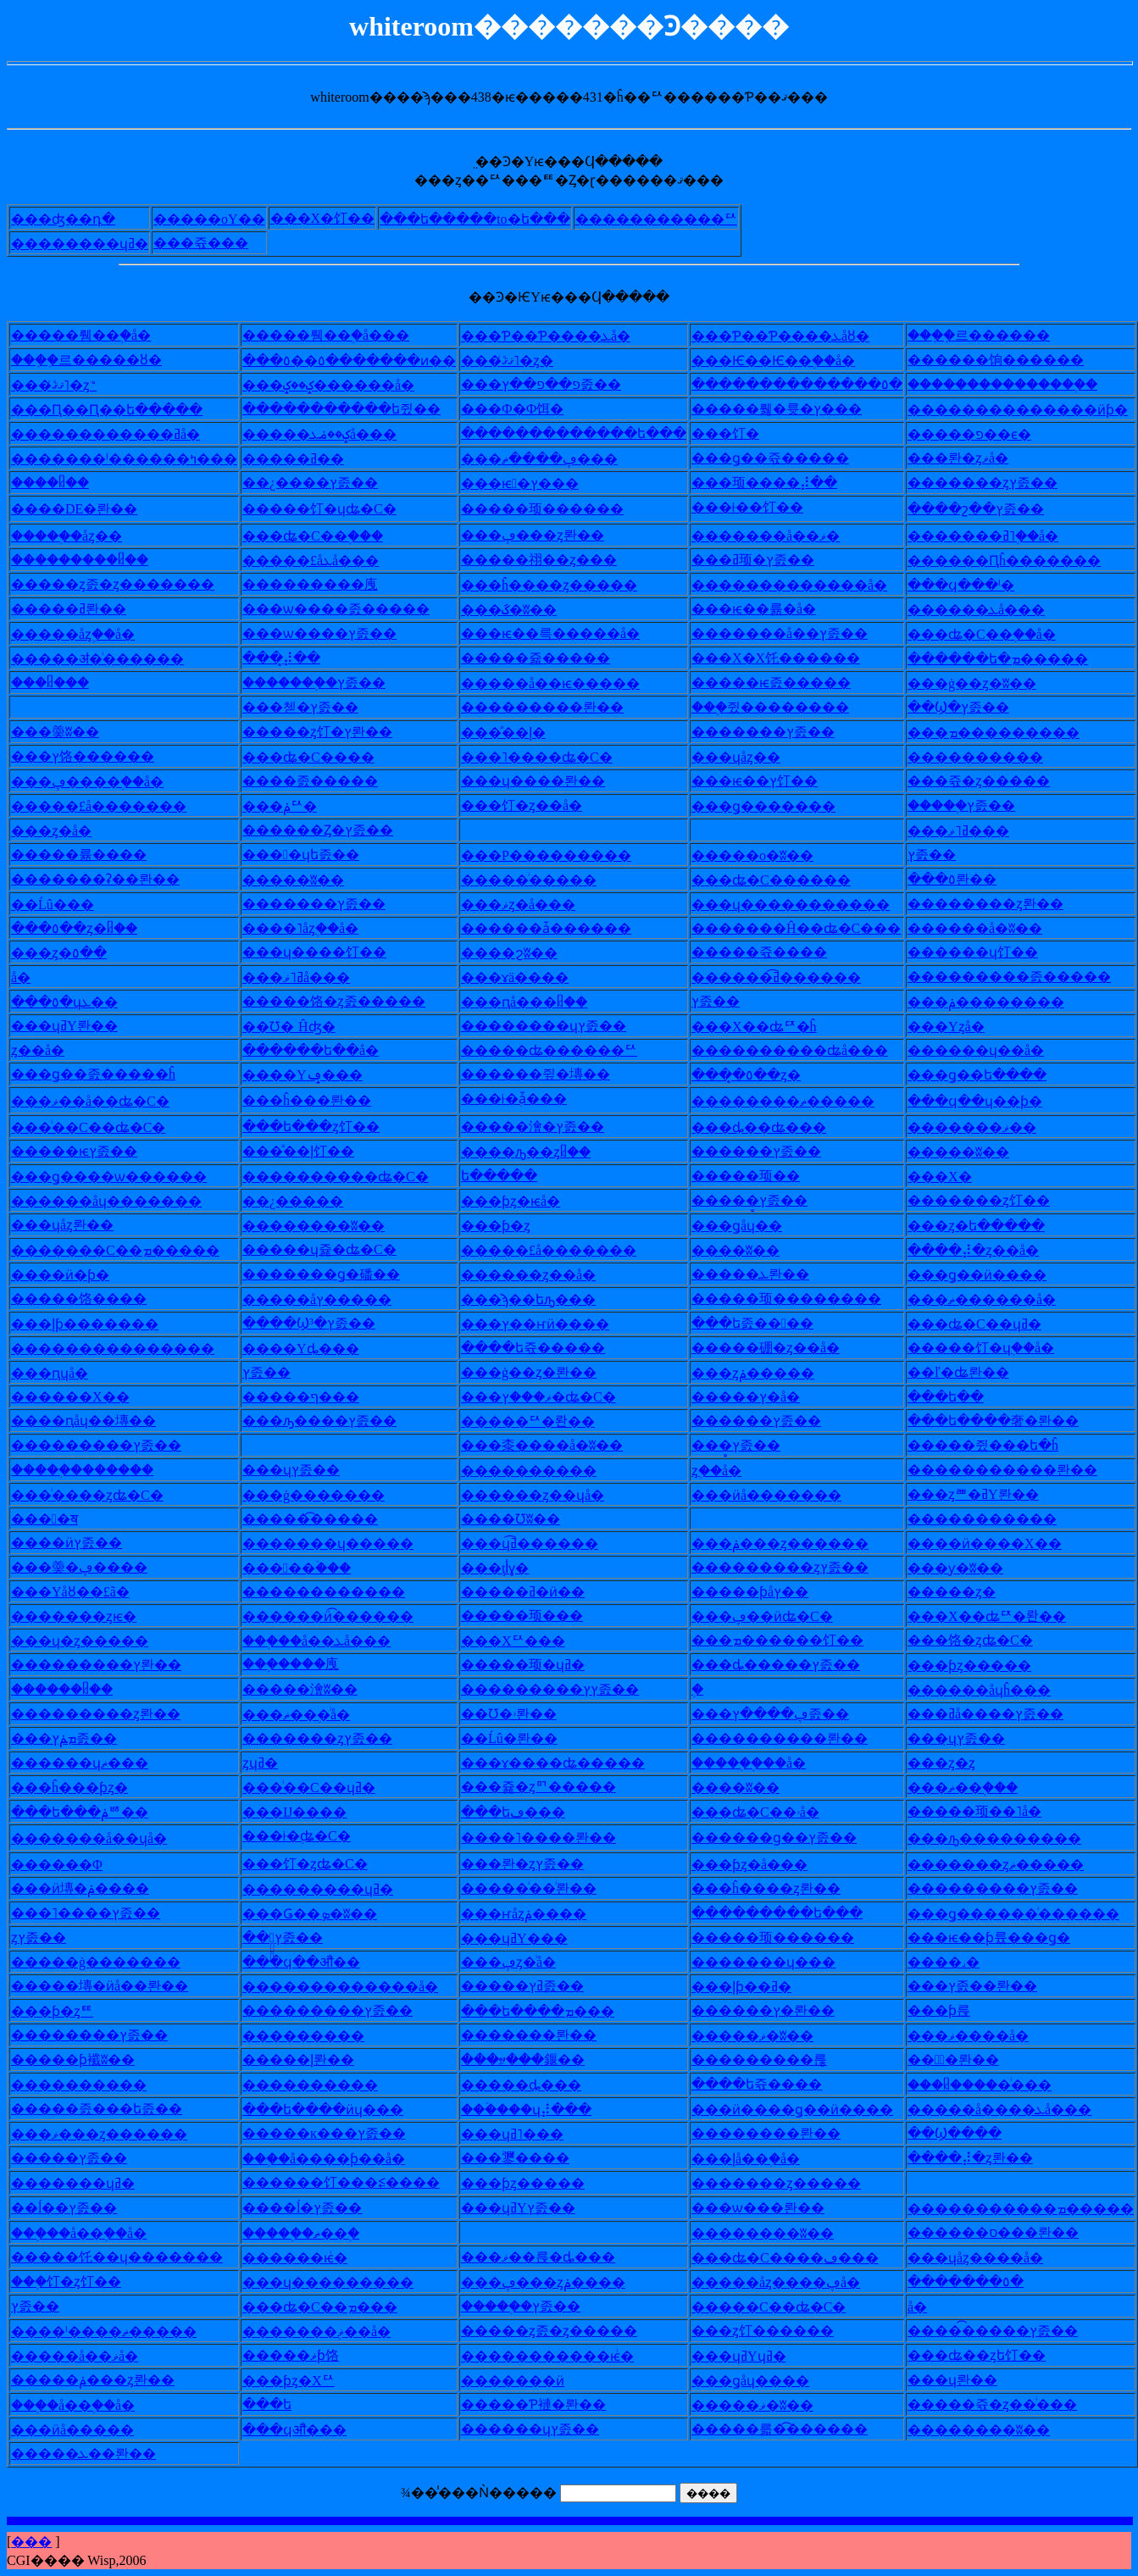 Image resolution: width=1138 pixels, height=2576 pixels. Describe the element at coordinates (551, 2257) in the screenshot. I see `�ޥ��륹�ȡ���` at that location.